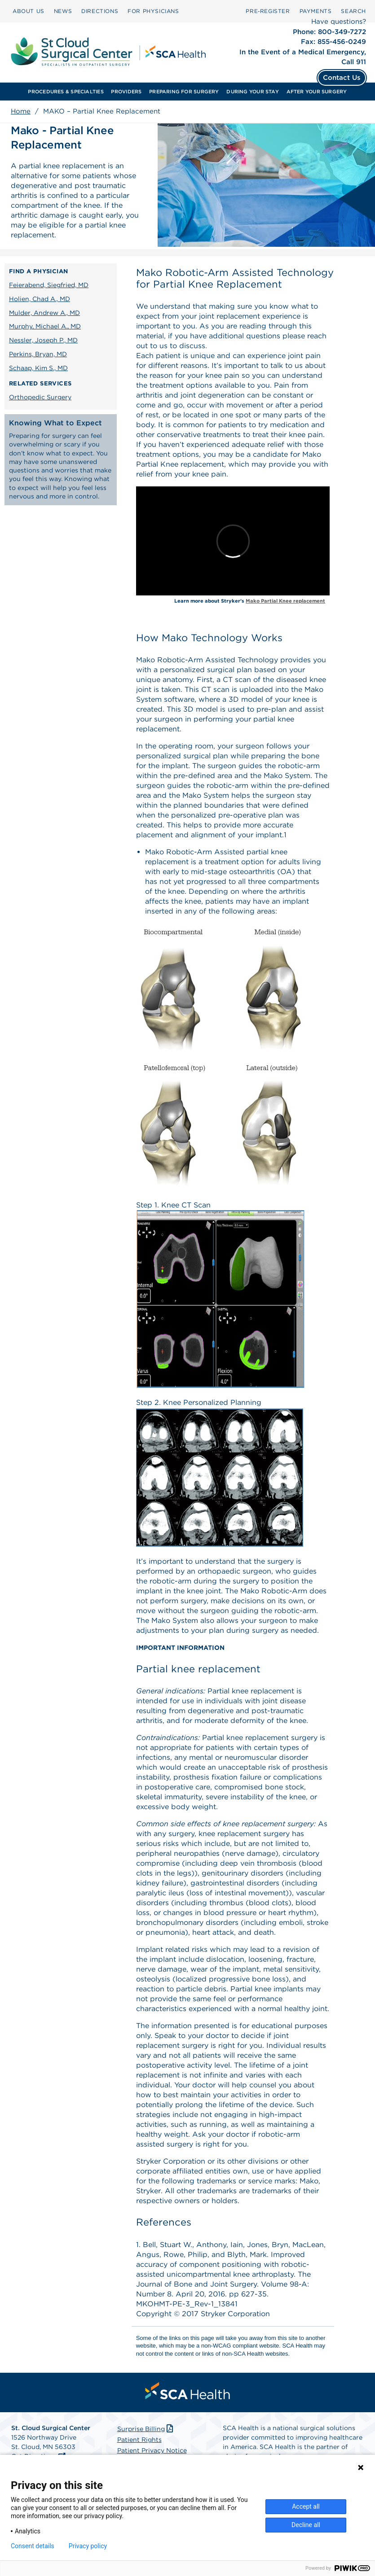  Describe the element at coordinates (305, 2524) in the screenshot. I see `Decline all` at that location.